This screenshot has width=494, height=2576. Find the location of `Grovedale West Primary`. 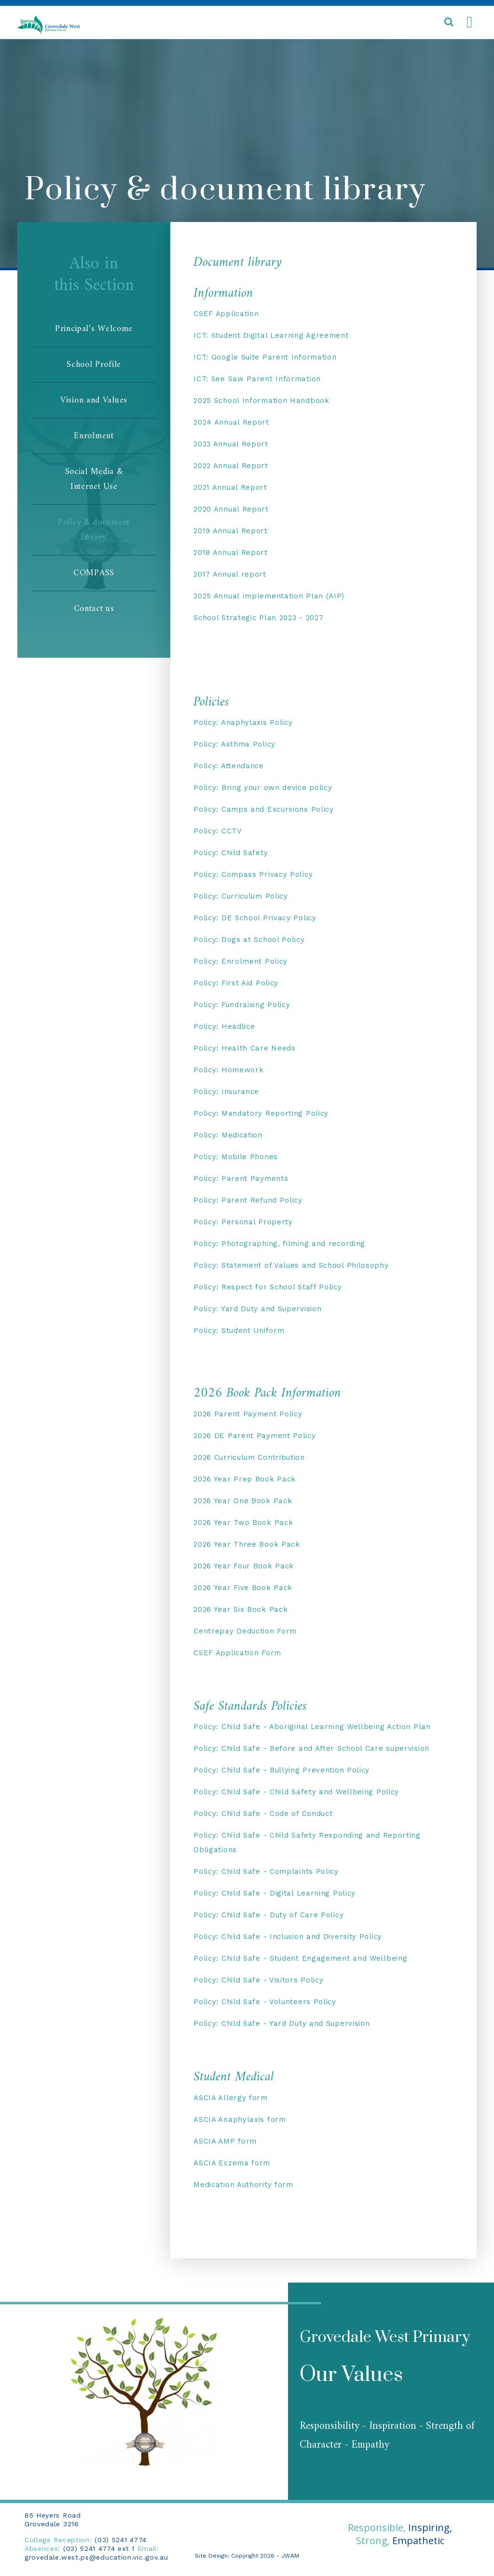

Grovedale West Primary is located at coordinates (385, 2337).